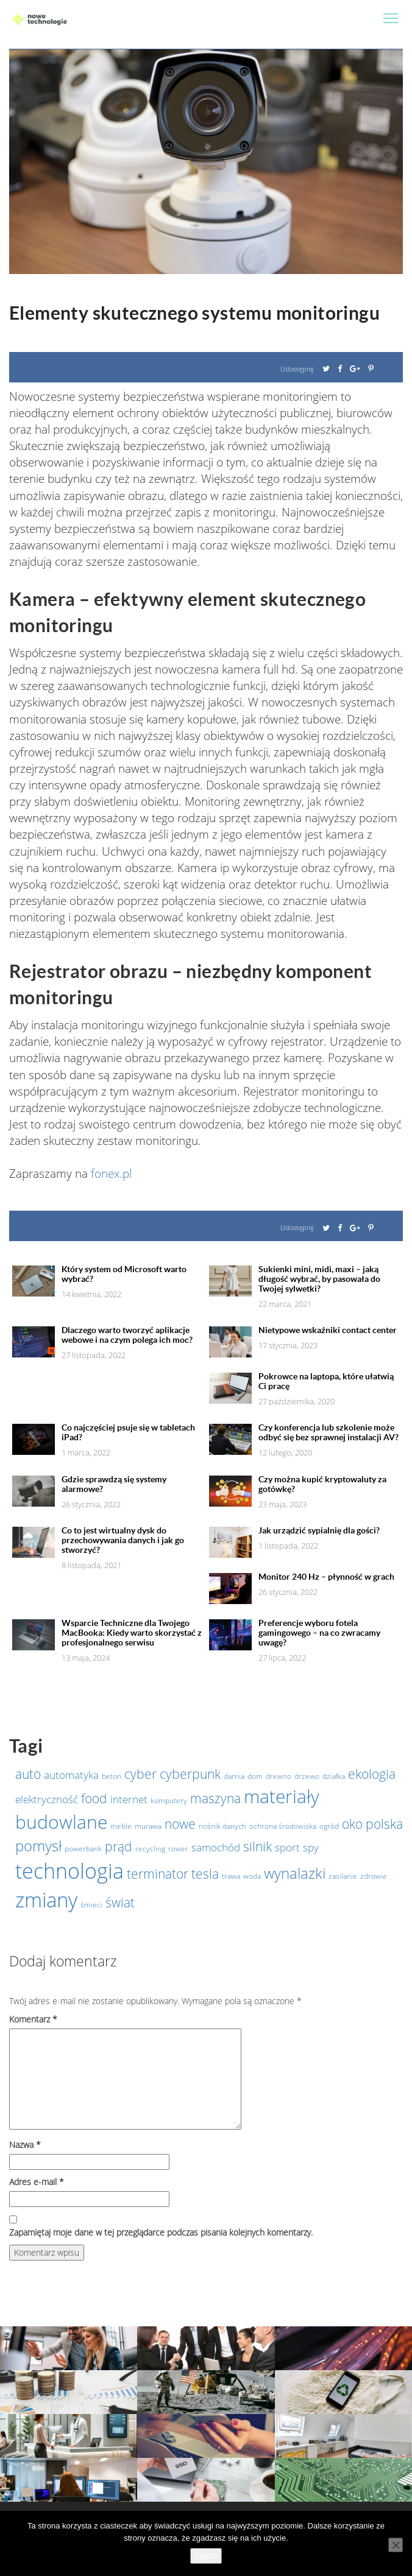  Describe the element at coordinates (140, 1773) in the screenshot. I see `cyber [cyber (3 elementy)]` at that location.